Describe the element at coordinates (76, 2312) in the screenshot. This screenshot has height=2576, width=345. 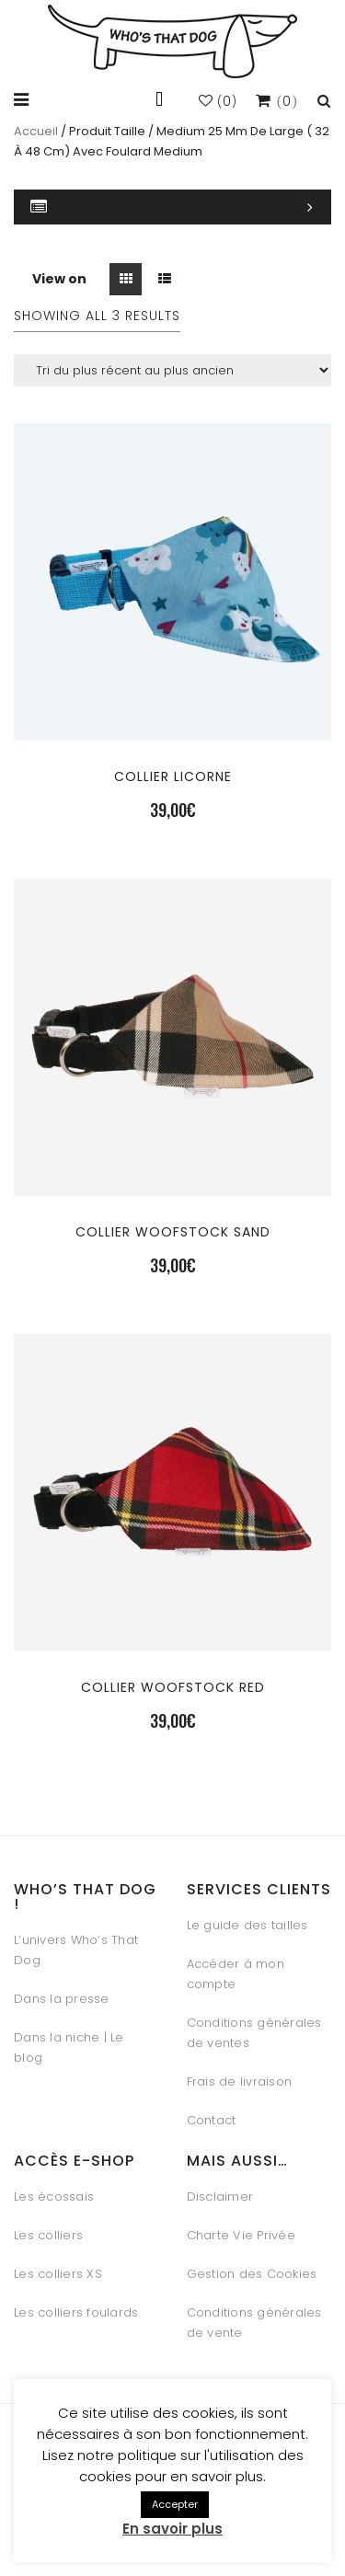
I see `Les colliers foulards` at that location.